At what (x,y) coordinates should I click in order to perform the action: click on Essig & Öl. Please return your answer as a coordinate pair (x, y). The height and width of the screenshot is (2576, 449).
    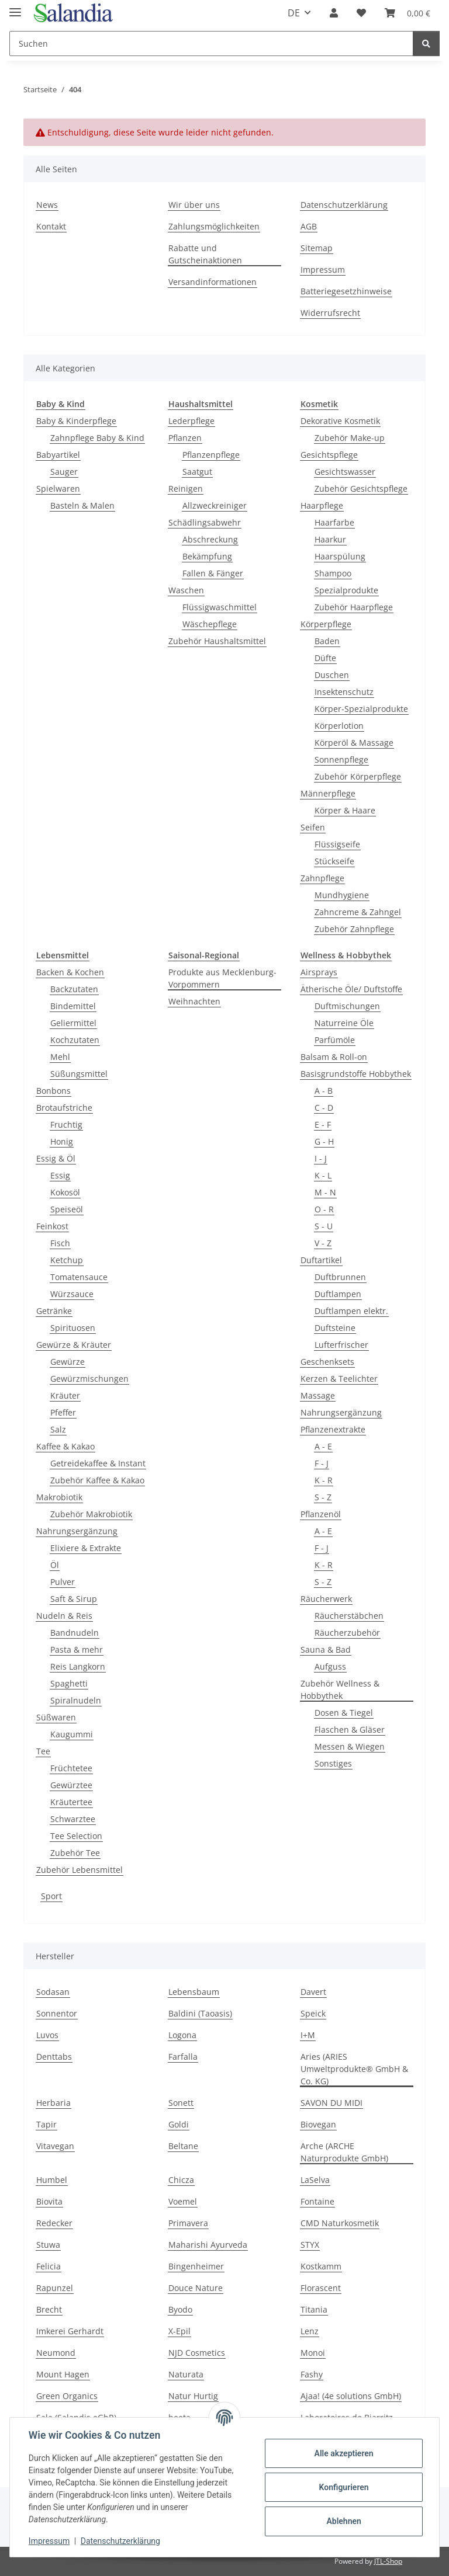
    Looking at the image, I should click on (55, 1158).